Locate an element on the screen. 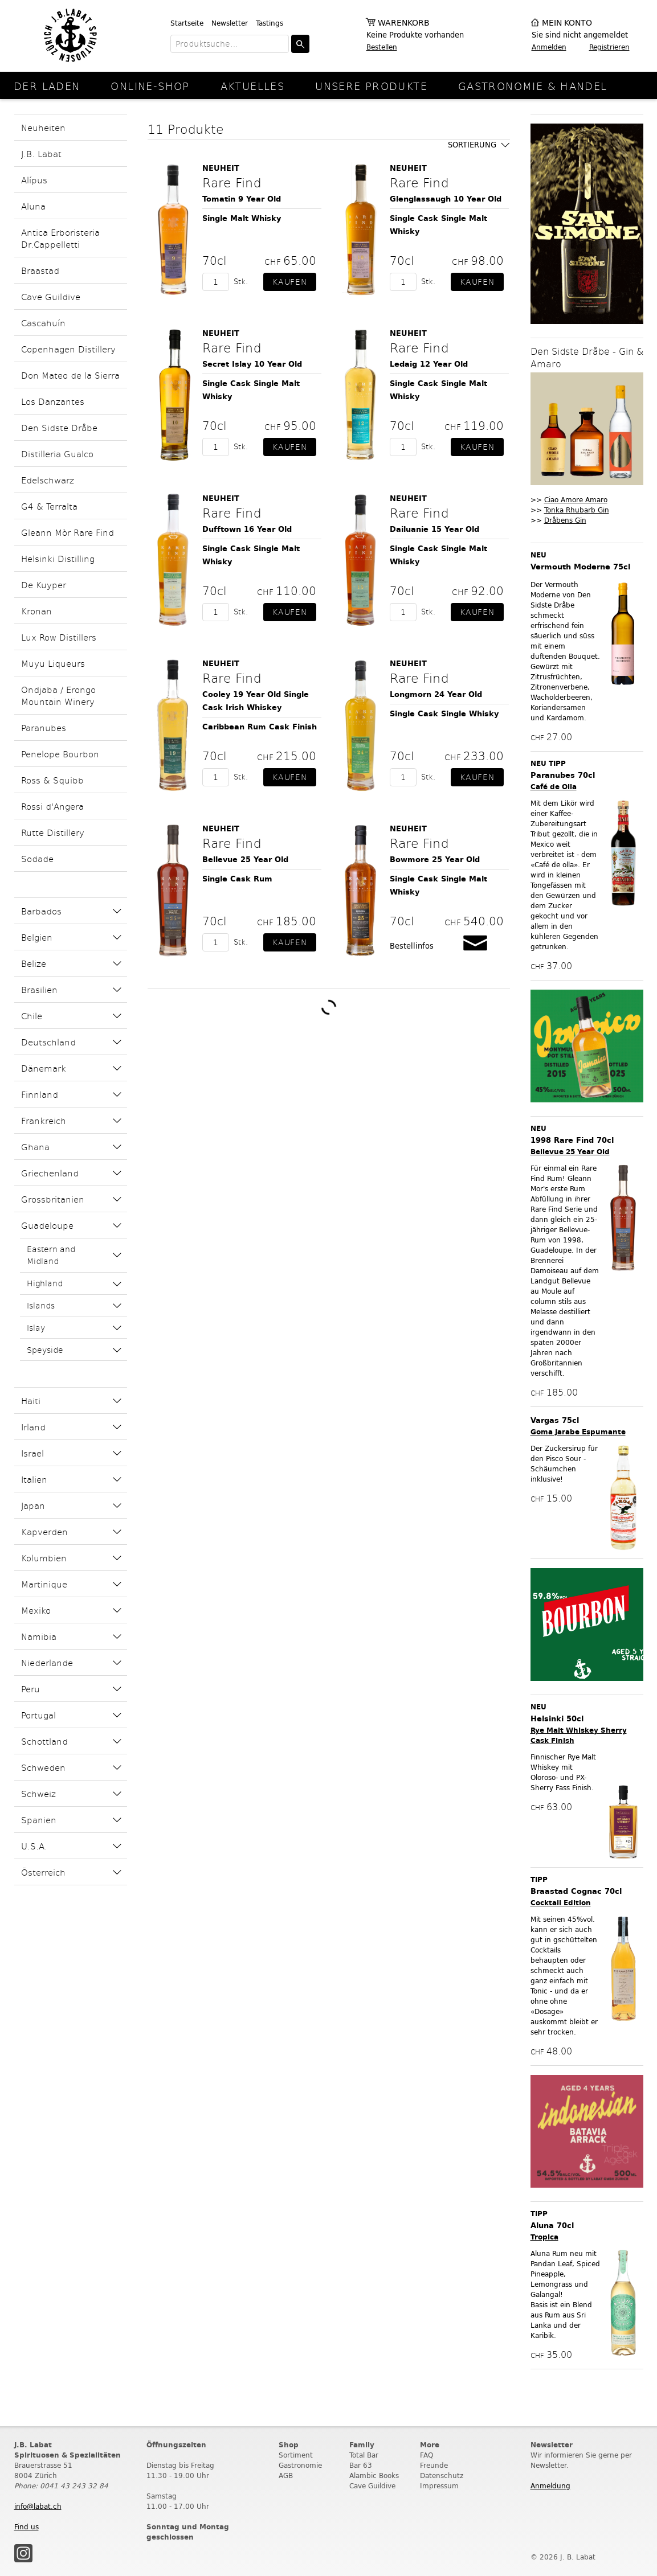  U.S.A. is located at coordinates (34, 1846).